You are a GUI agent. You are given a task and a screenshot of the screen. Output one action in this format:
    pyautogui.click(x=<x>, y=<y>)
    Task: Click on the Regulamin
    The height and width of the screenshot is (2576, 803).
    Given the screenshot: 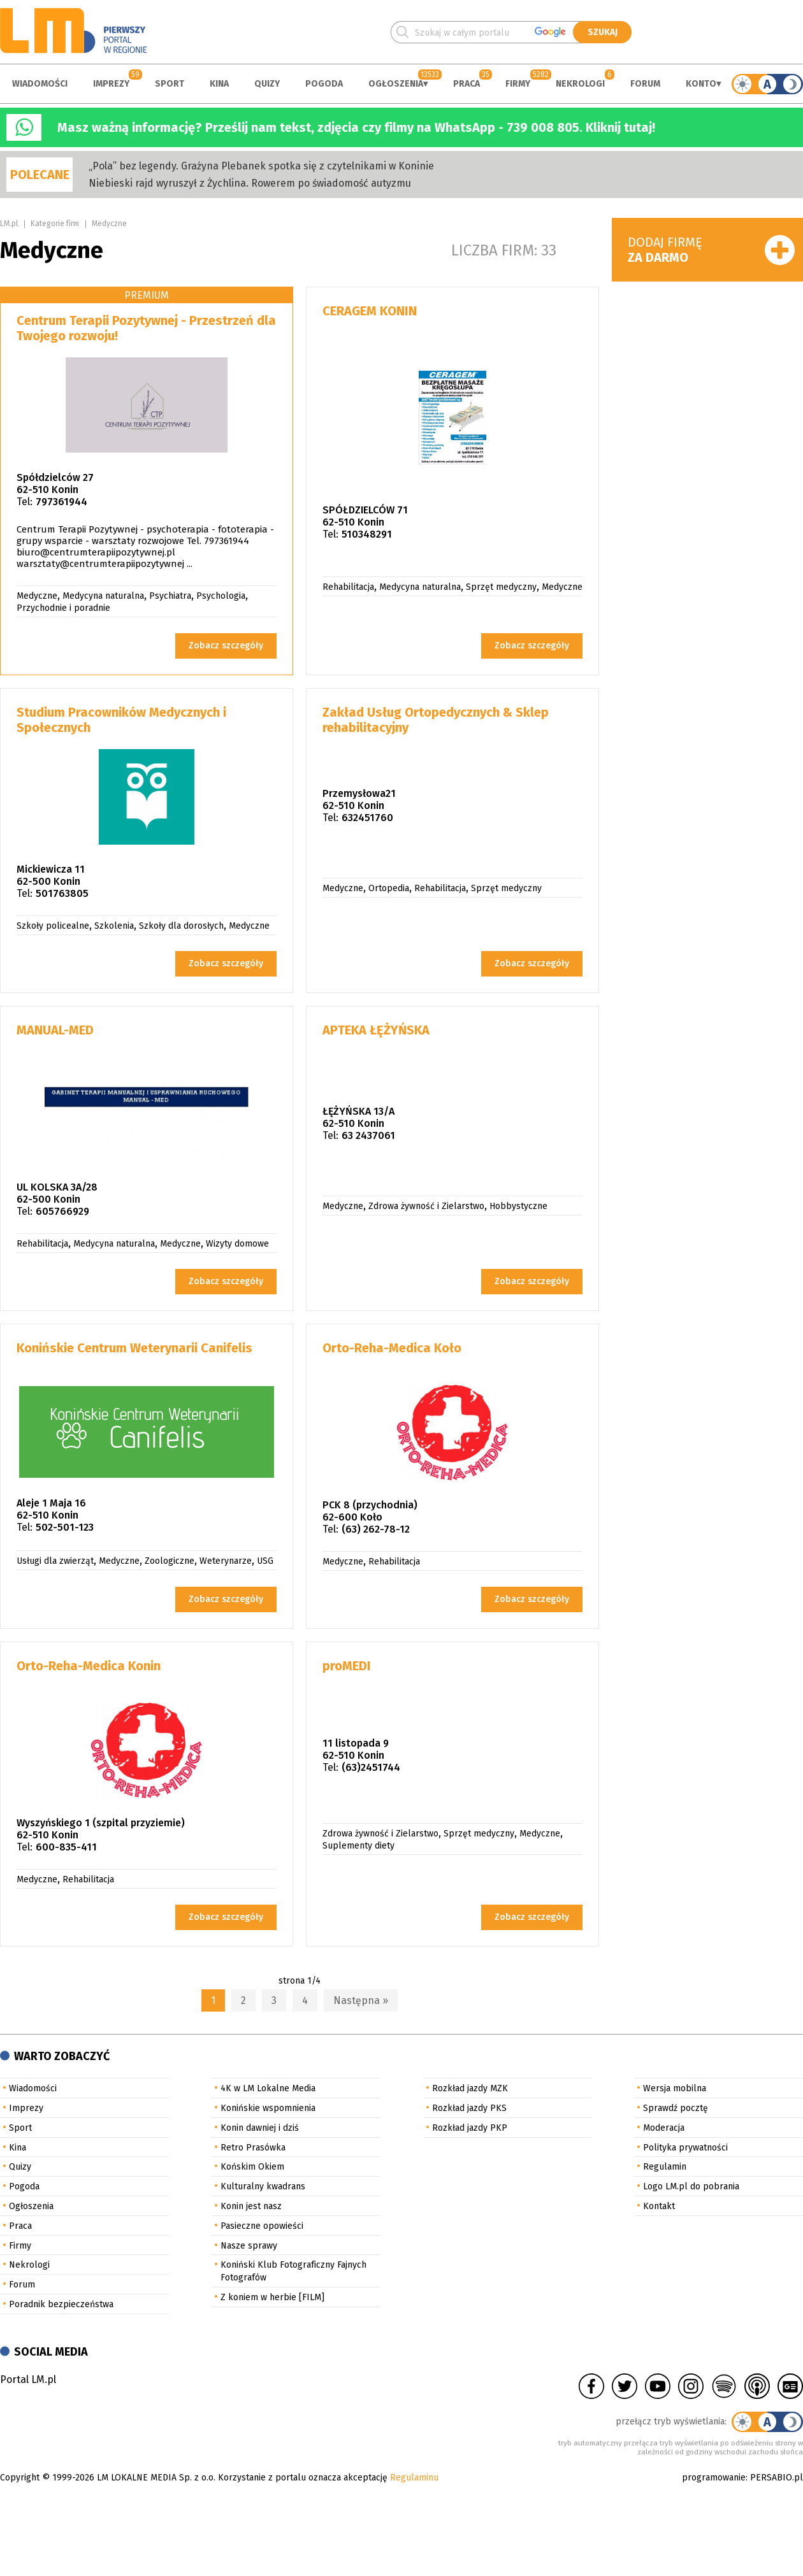 What is the action you would take?
    pyautogui.click(x=664, y=2166)
    